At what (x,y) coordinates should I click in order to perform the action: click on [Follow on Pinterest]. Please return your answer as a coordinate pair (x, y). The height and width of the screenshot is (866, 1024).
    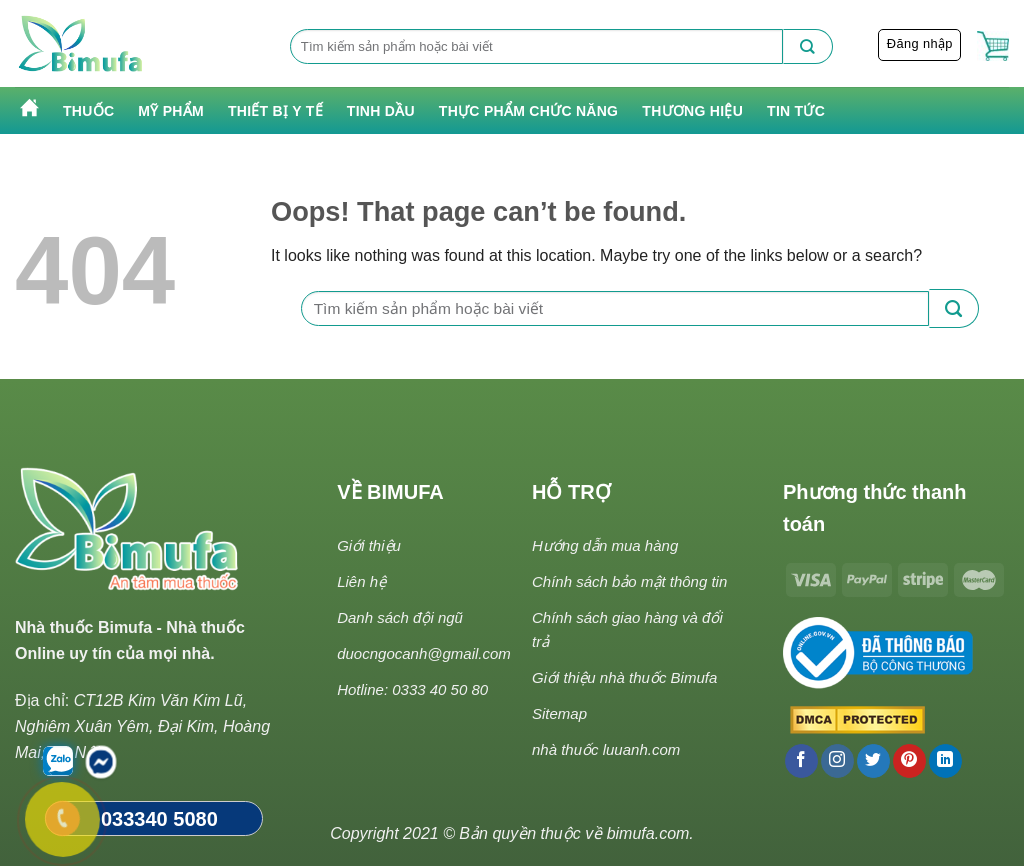
    Looking at the image, I should click on (909, 761).